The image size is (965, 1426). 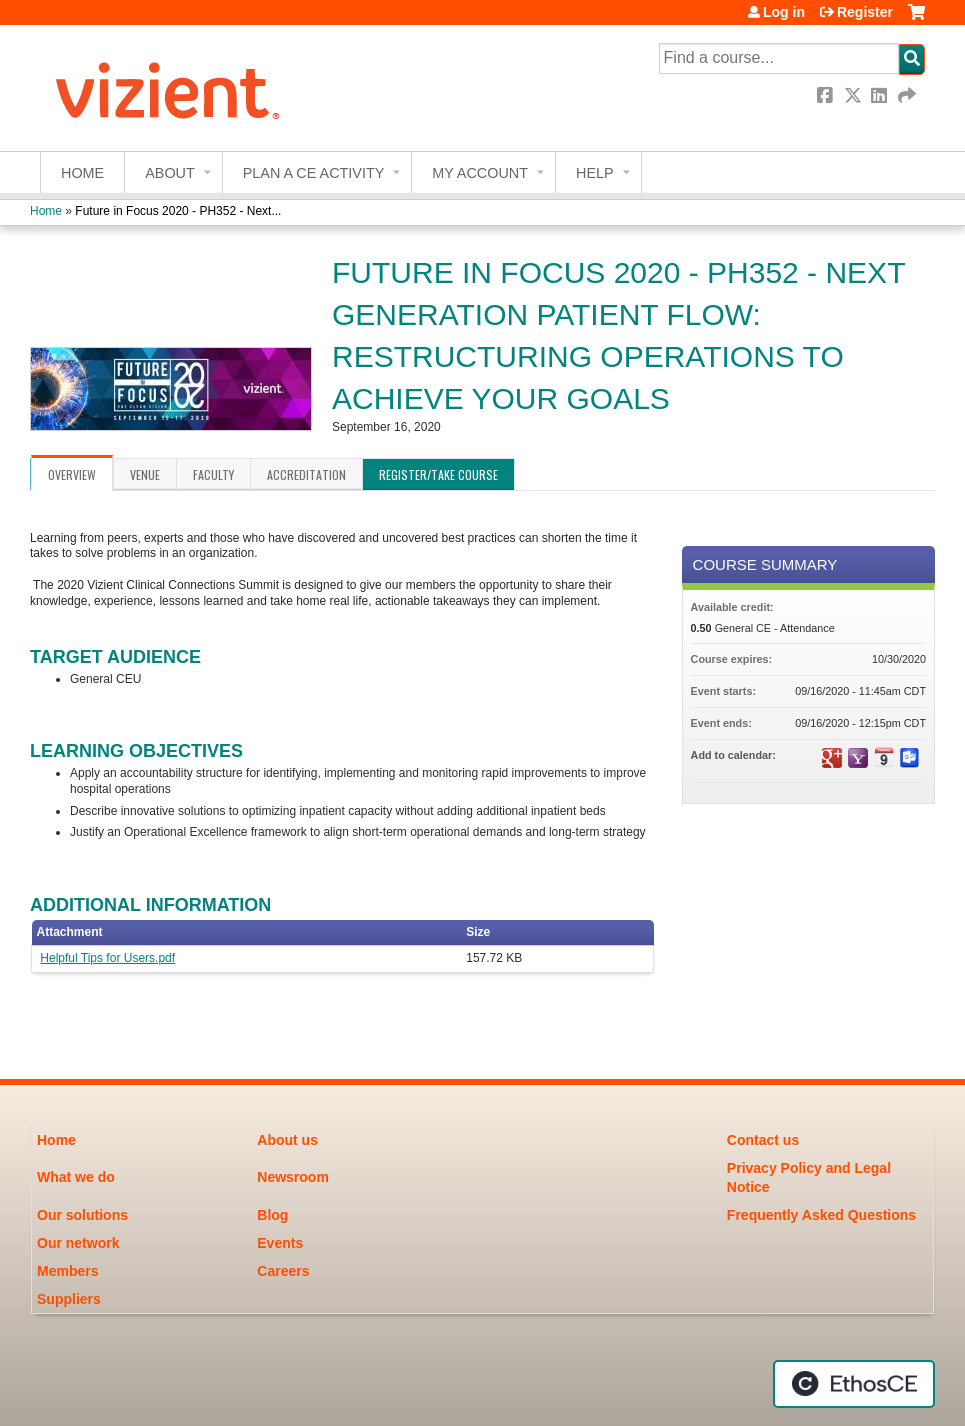 What do you see at coordinates (784, 12) in the screenshot?
I see `Log in` at bounding box center [784, 12].